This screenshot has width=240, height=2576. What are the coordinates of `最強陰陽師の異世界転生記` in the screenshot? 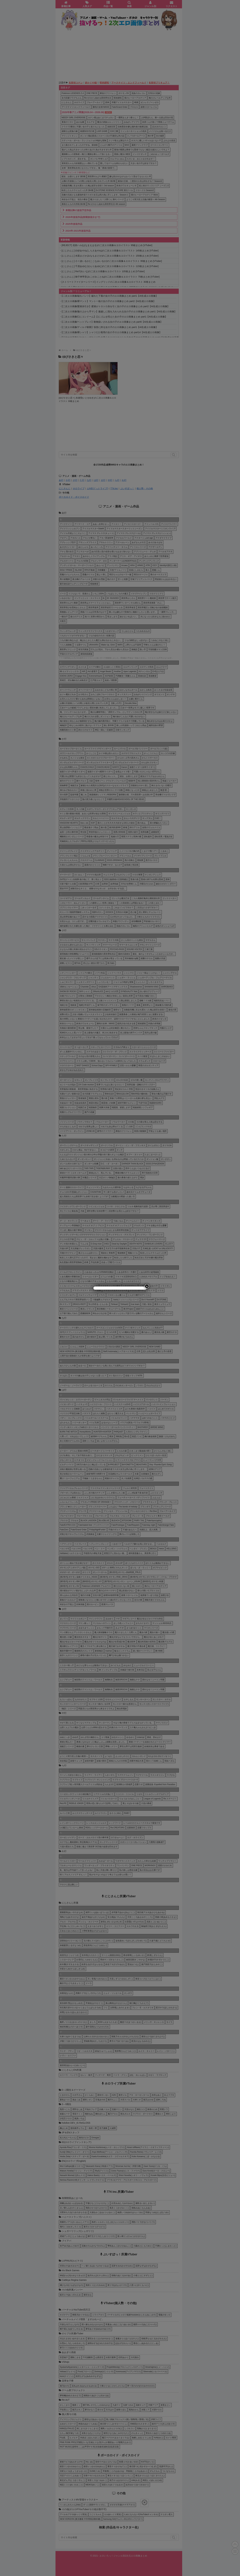 It's located at (105, 954).